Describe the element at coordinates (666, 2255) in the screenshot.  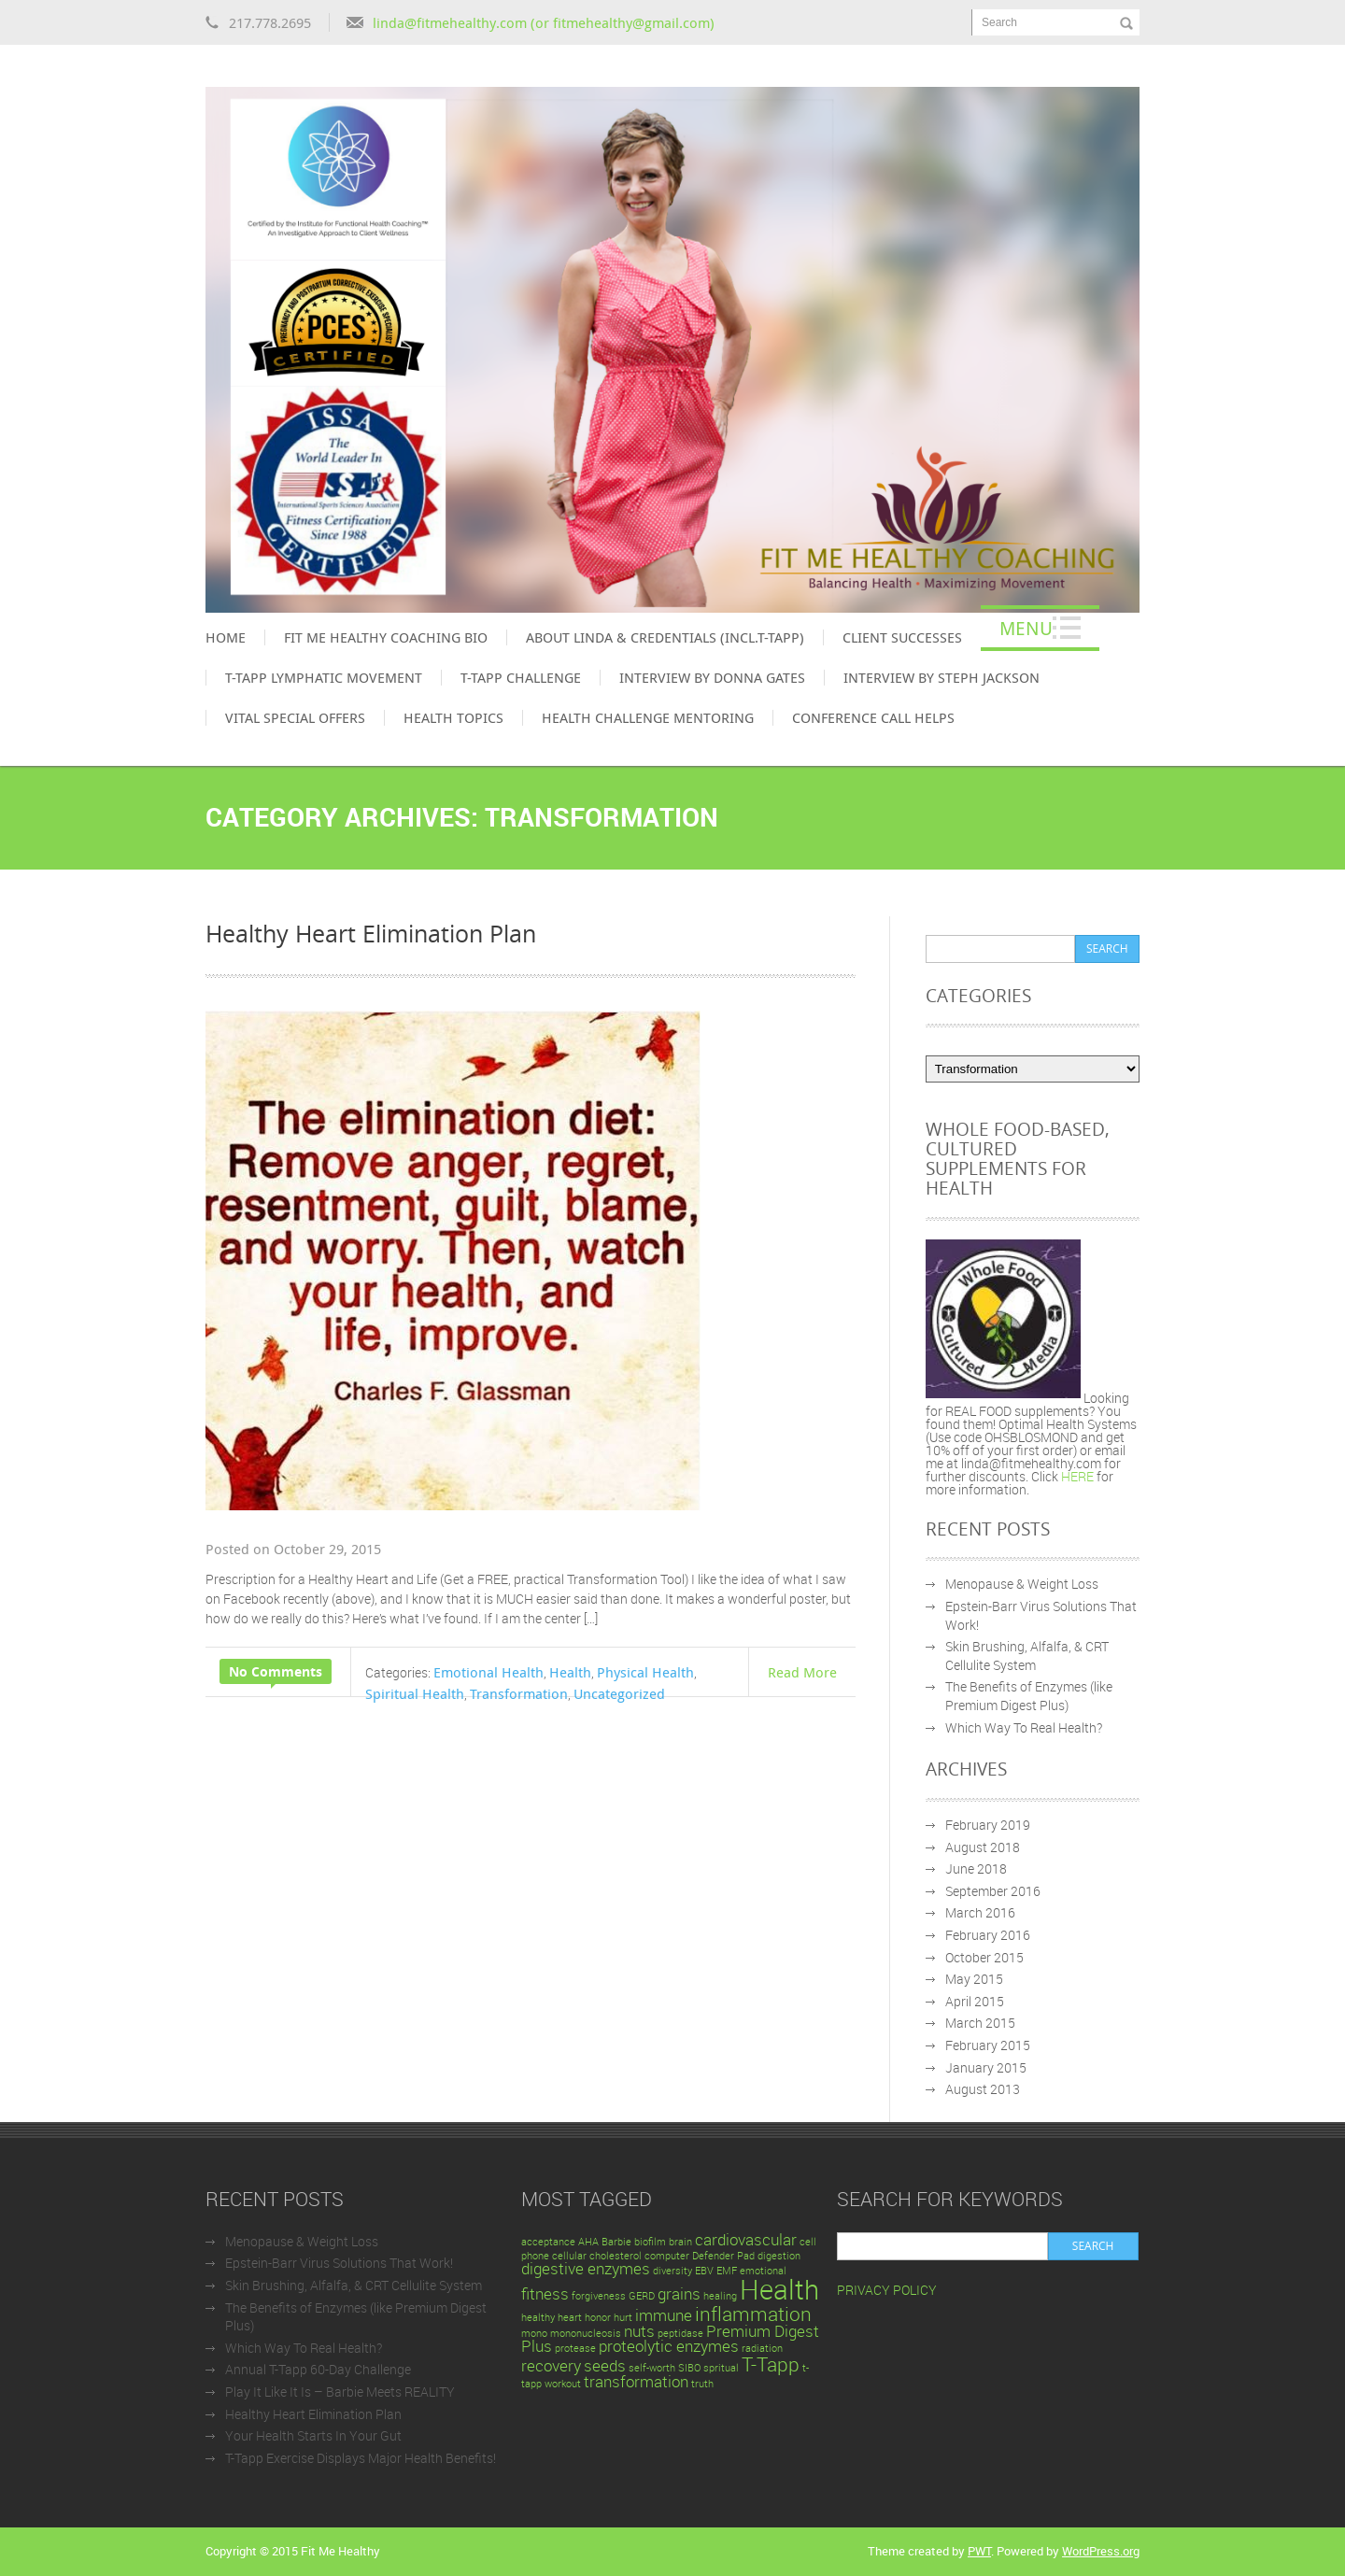
I see `computer [computer (1 item)]` at that location.